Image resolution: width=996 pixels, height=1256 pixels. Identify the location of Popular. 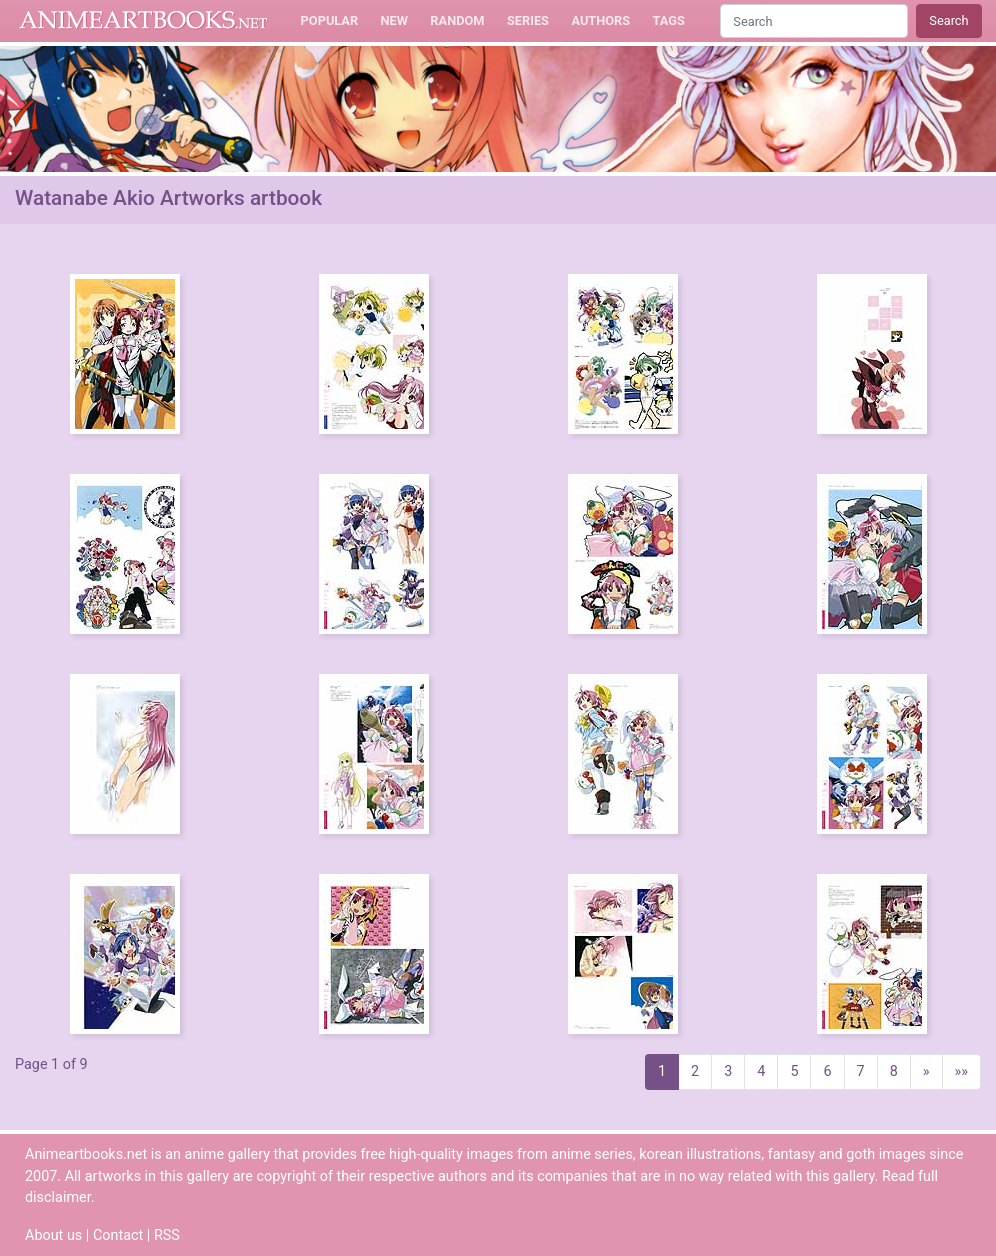
(330, 20).